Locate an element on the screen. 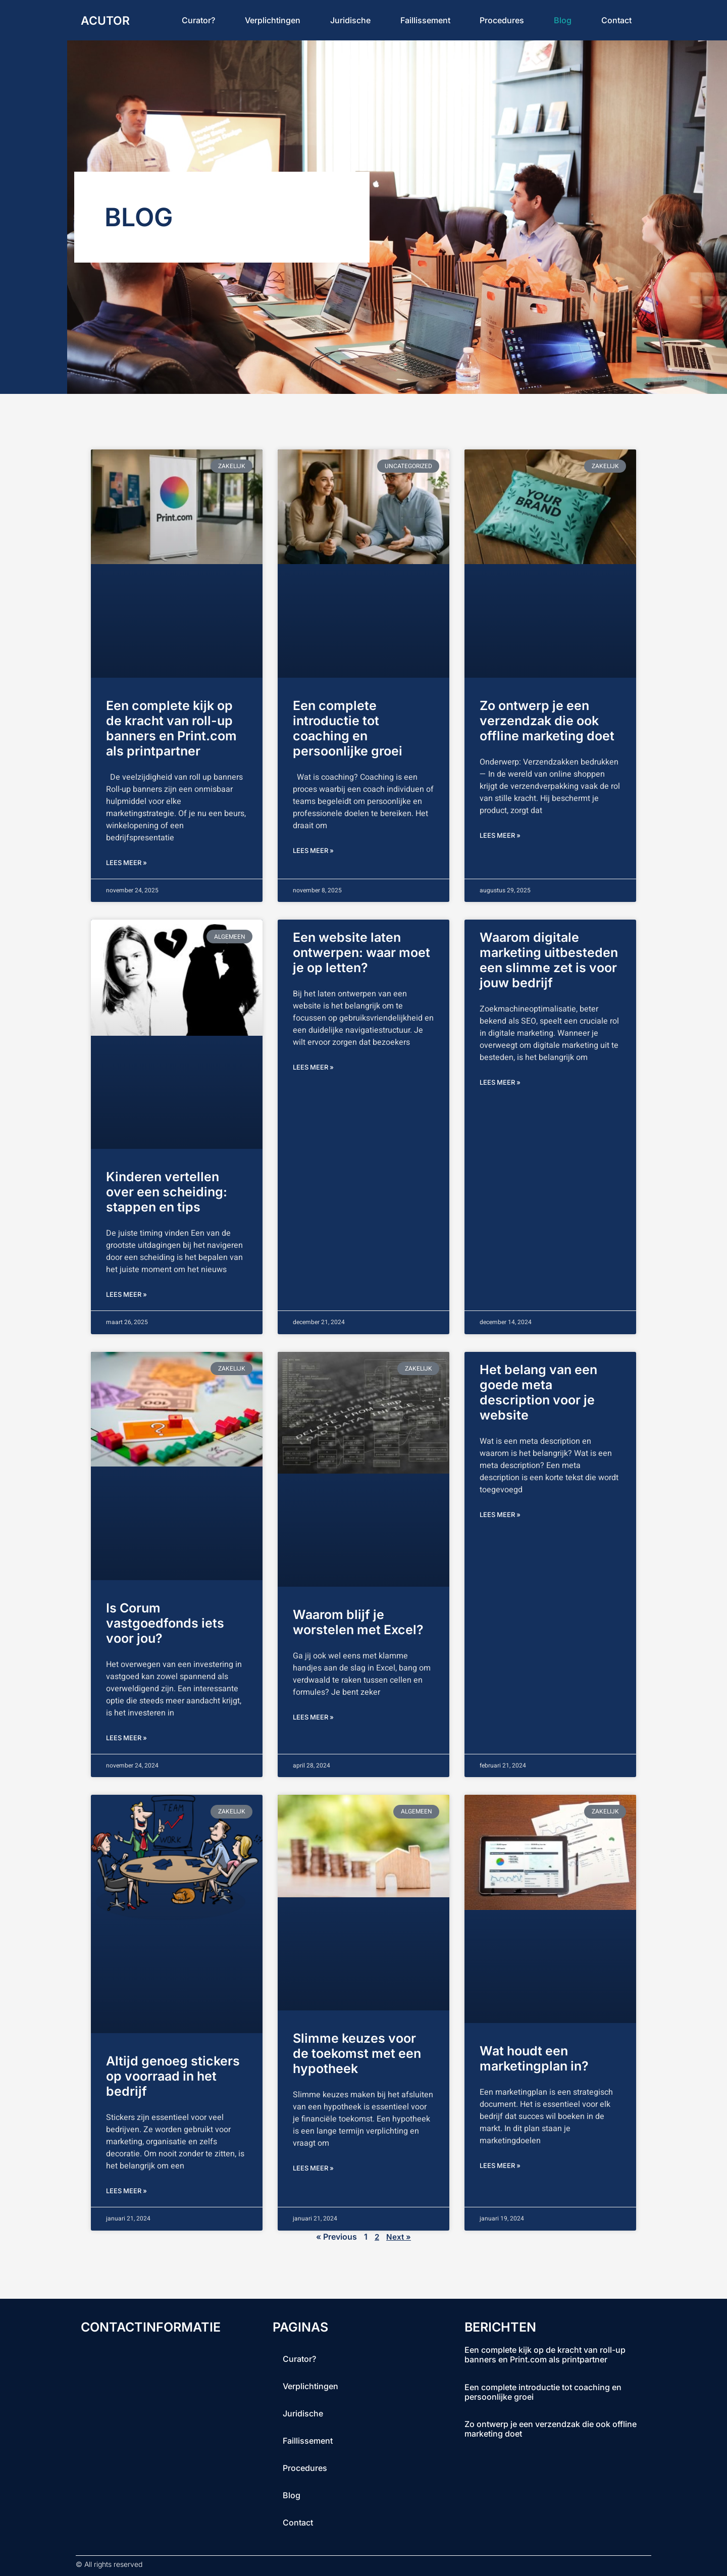 This screenshot has height=2576, width=727. lees meer » [Lees meer over Het belang van een goede meta description voor je website] is located at coordinates (500, 1514).